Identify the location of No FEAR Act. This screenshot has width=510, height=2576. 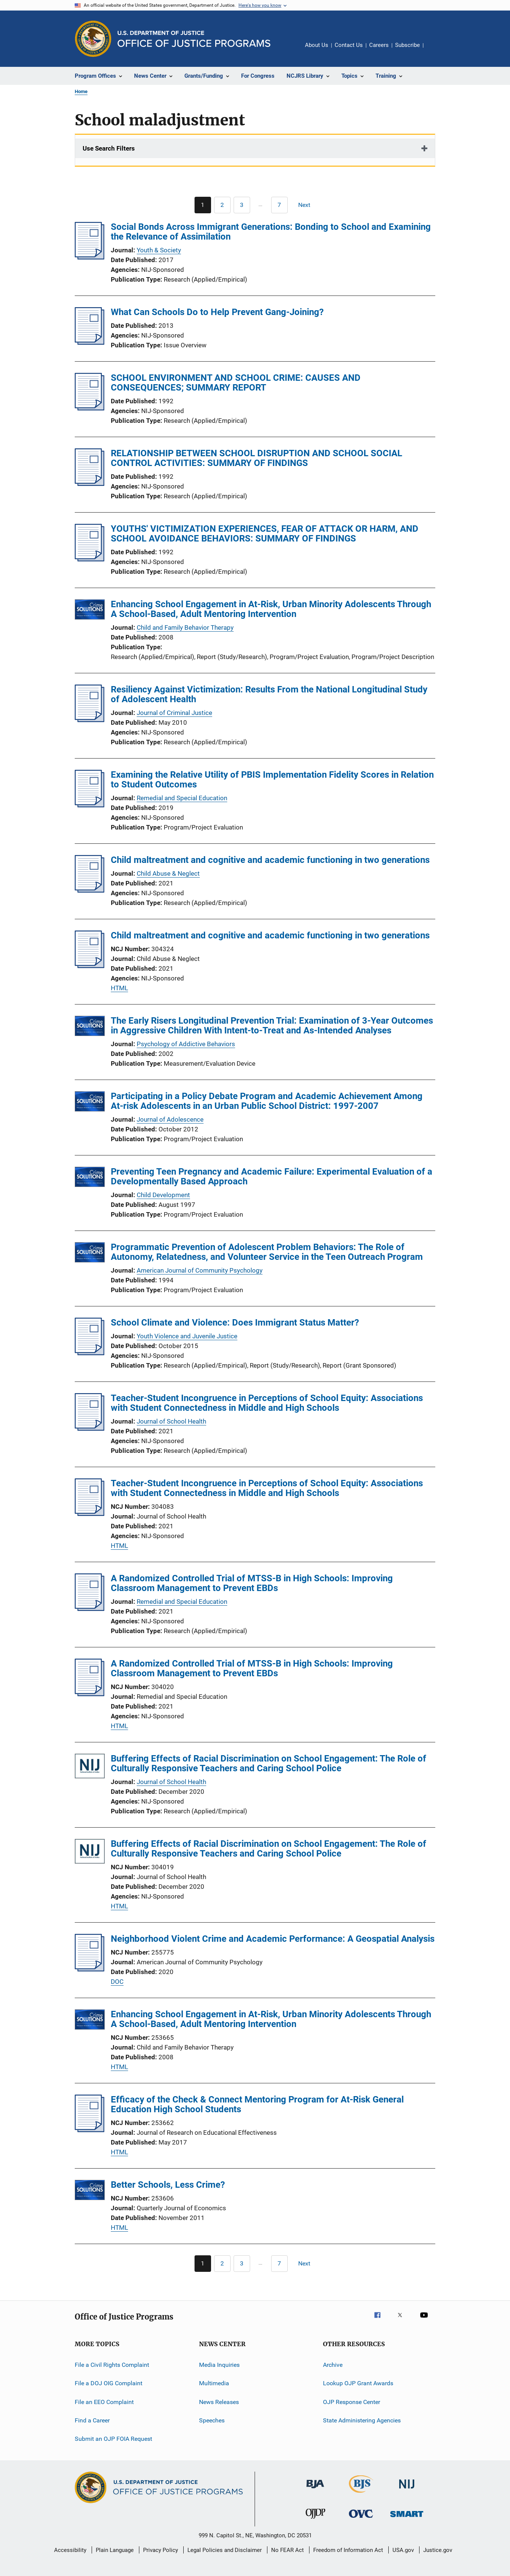
(287, 2550).